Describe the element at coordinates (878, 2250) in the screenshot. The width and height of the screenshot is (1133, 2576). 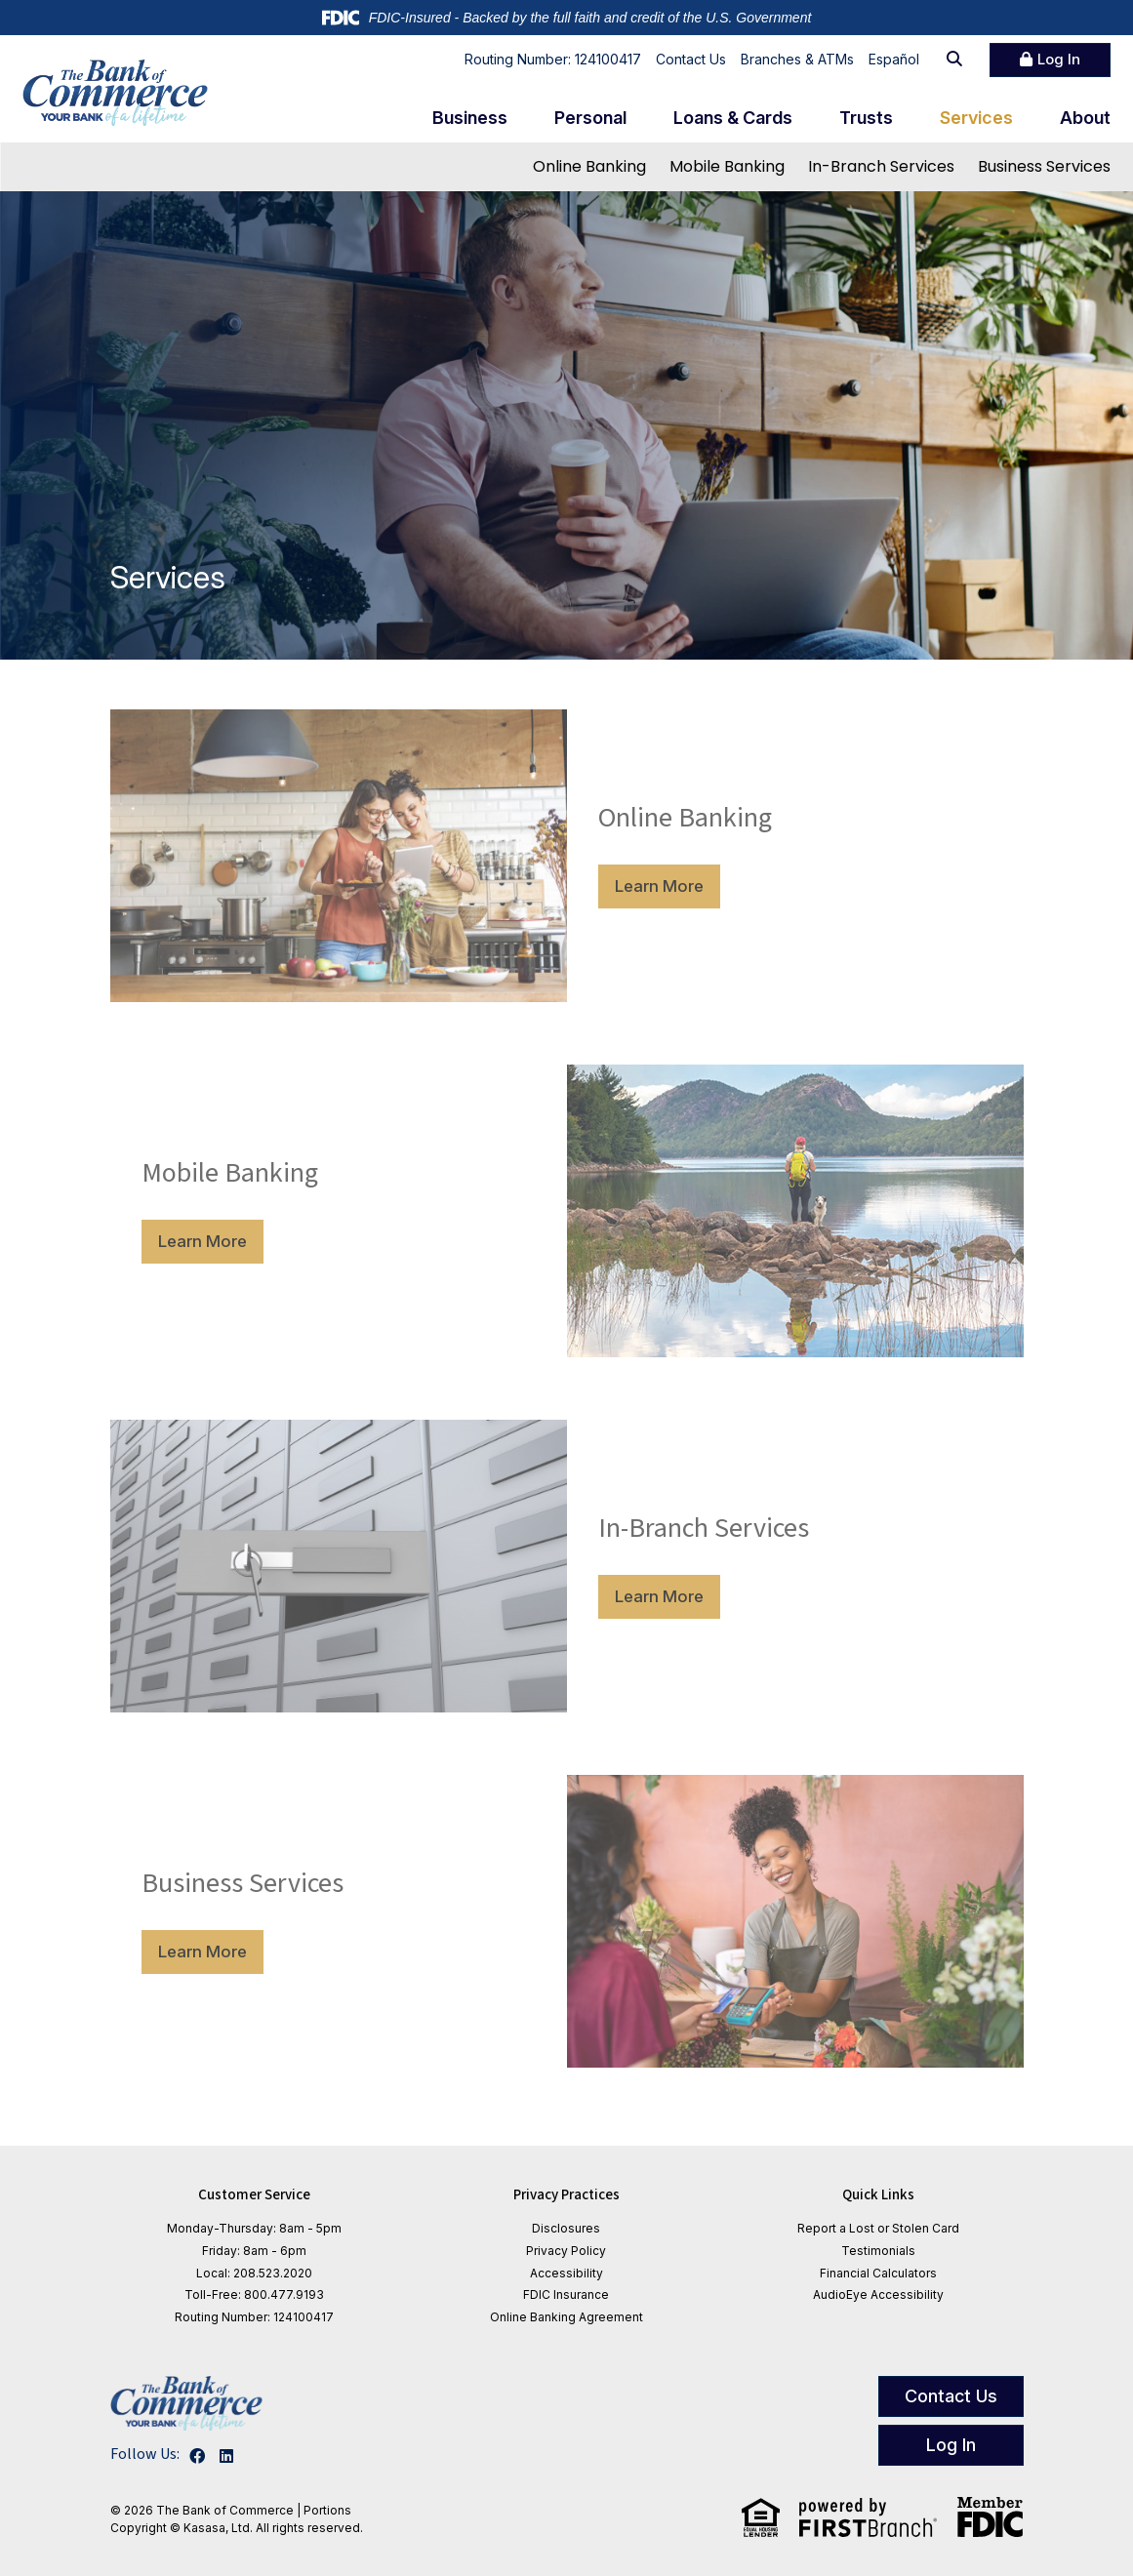
I see `Testimonials` at that location.